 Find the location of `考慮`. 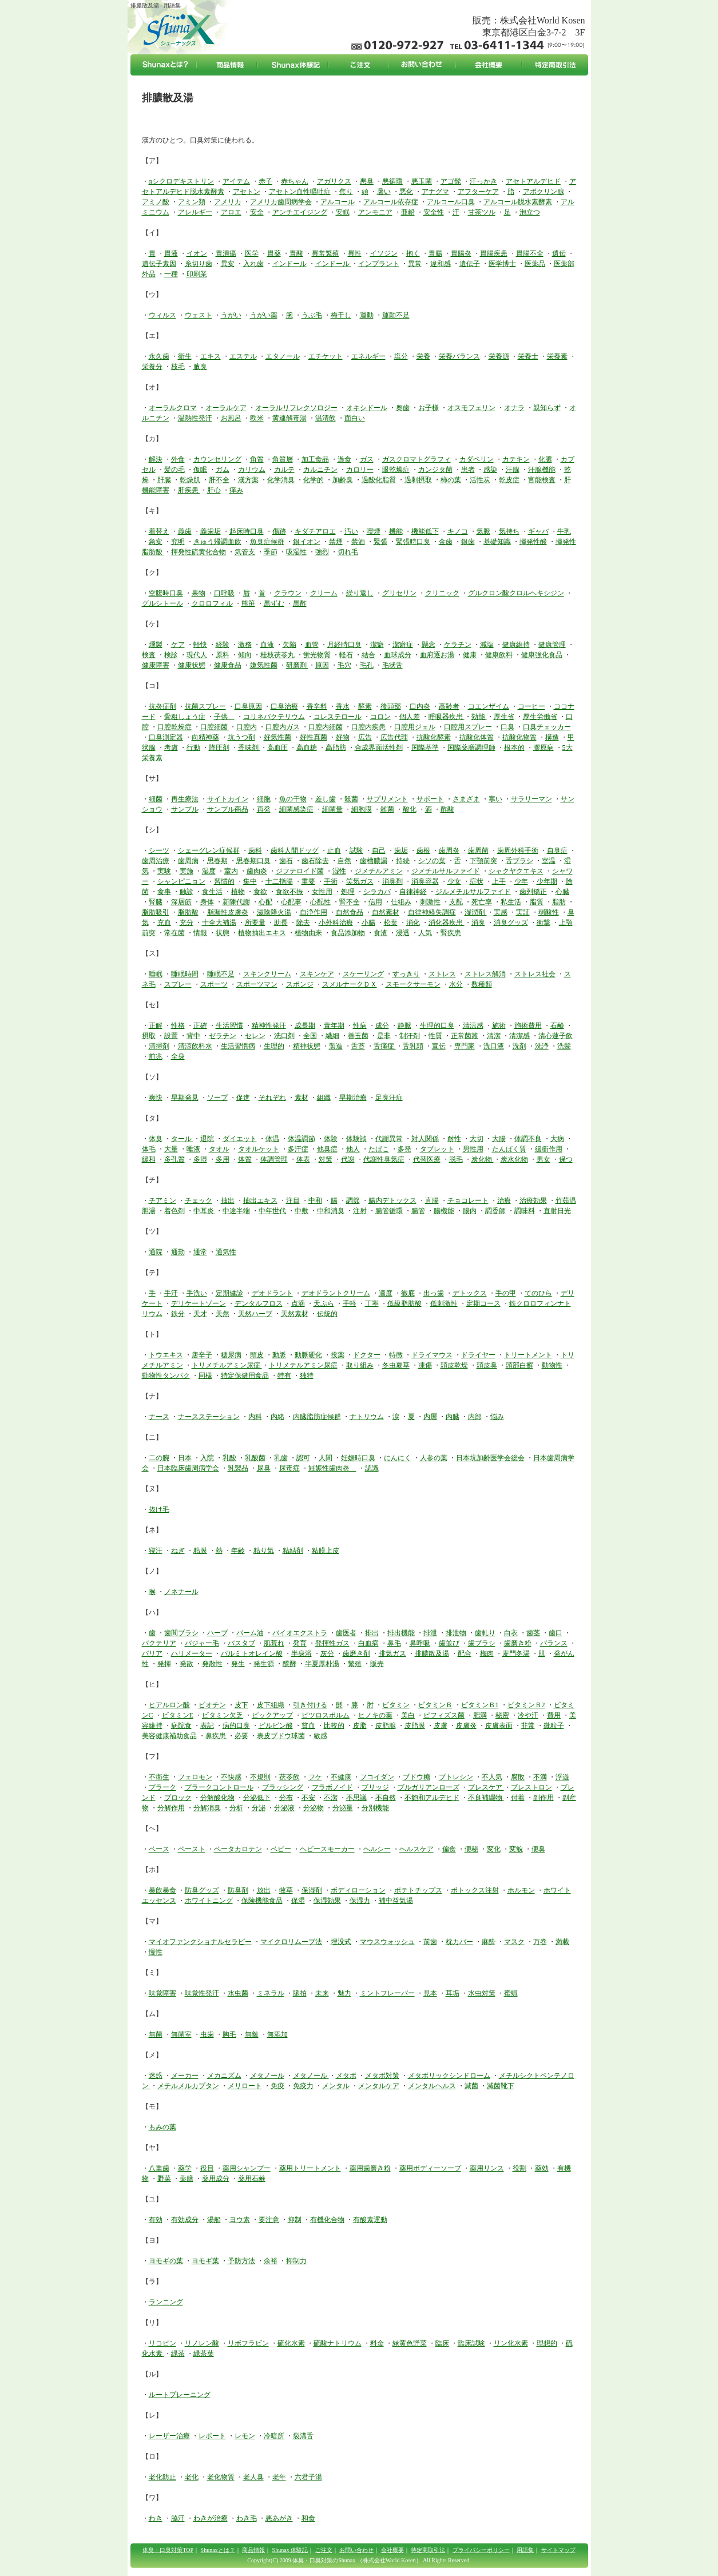

考慮 is located at coordinates (171, 748).